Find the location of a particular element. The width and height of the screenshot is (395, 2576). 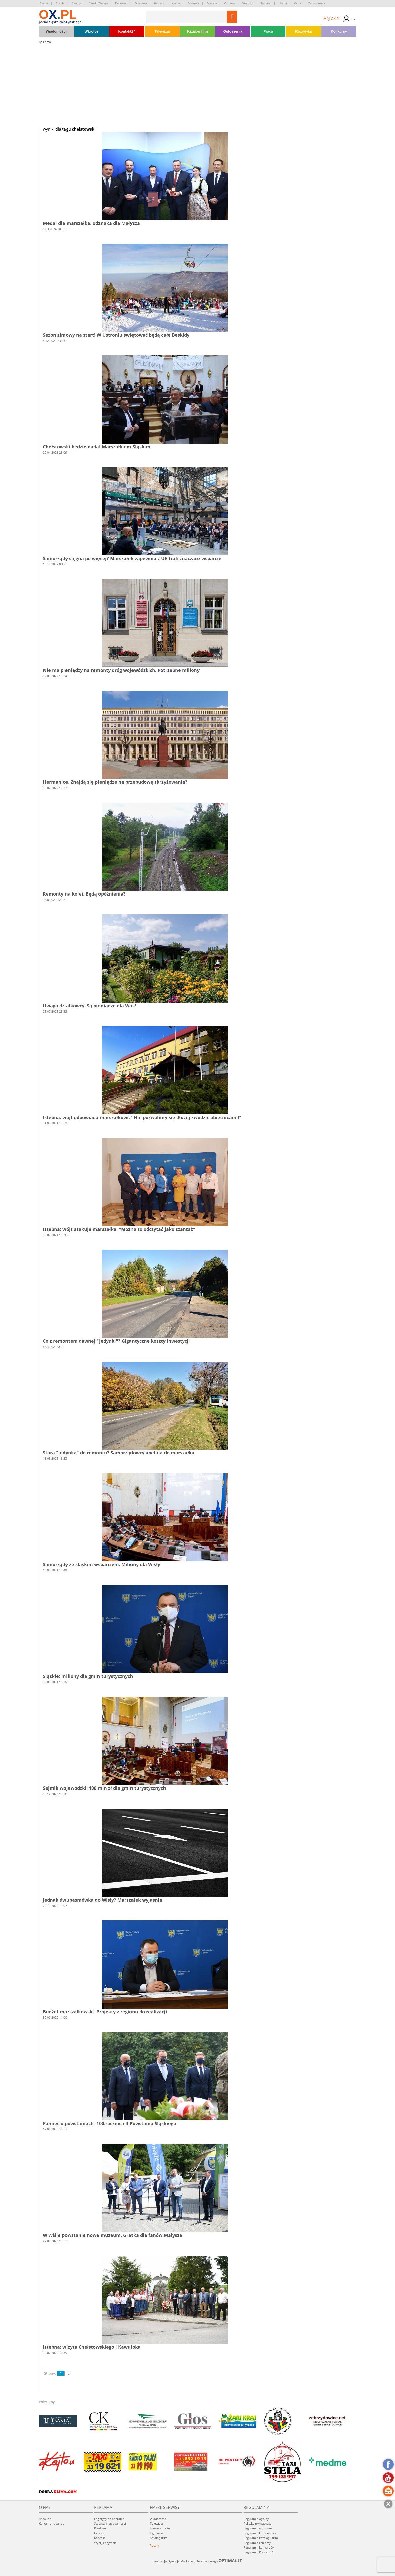

Rozrywka is located at coordinates (303, 31).